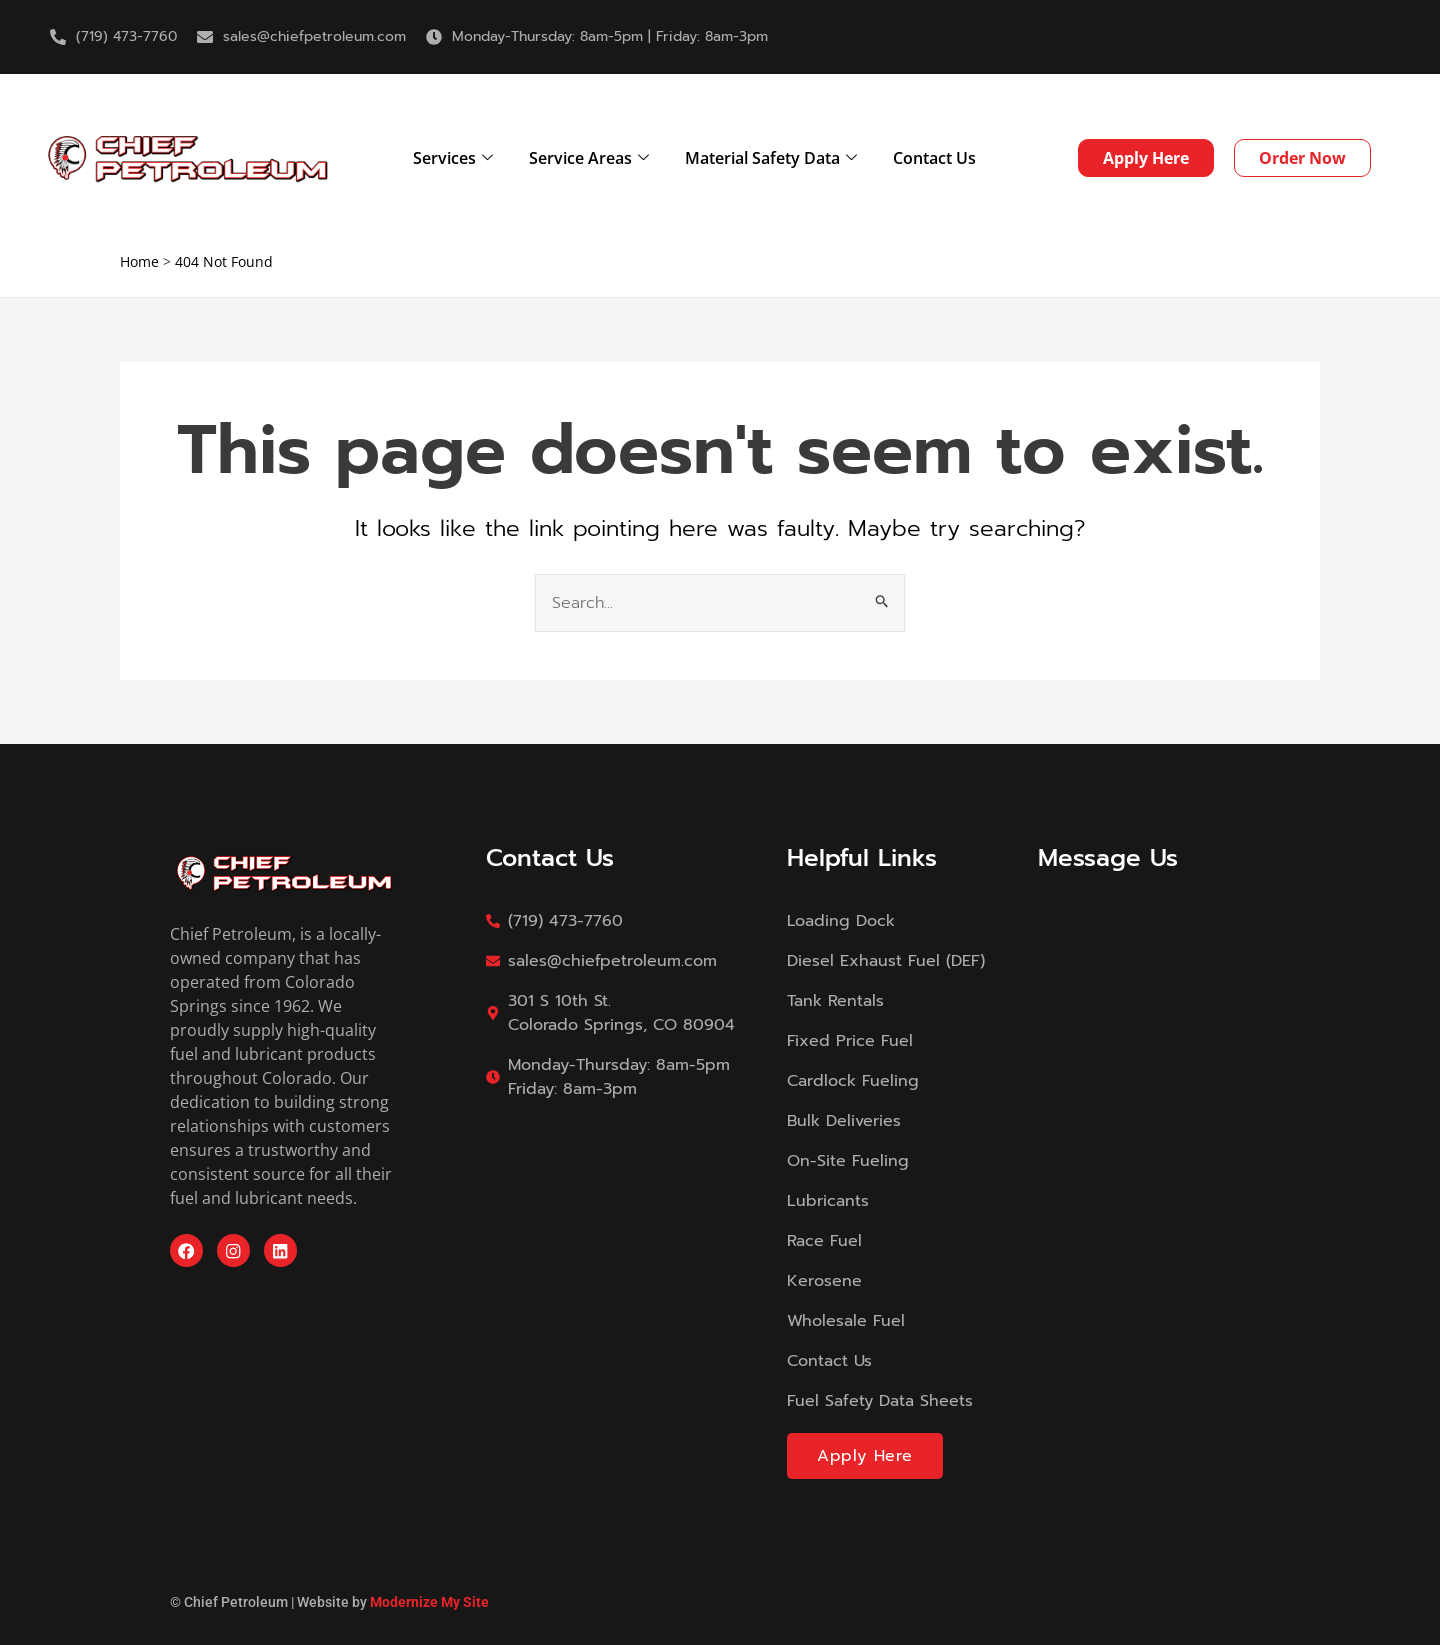 The height and width of the screenshot is (1645, 1440). What do you see at coordinates (205, 37) in the screenshot?
I see `[sales@chiefpetroleum.com]` at bounding box center [205, 37].